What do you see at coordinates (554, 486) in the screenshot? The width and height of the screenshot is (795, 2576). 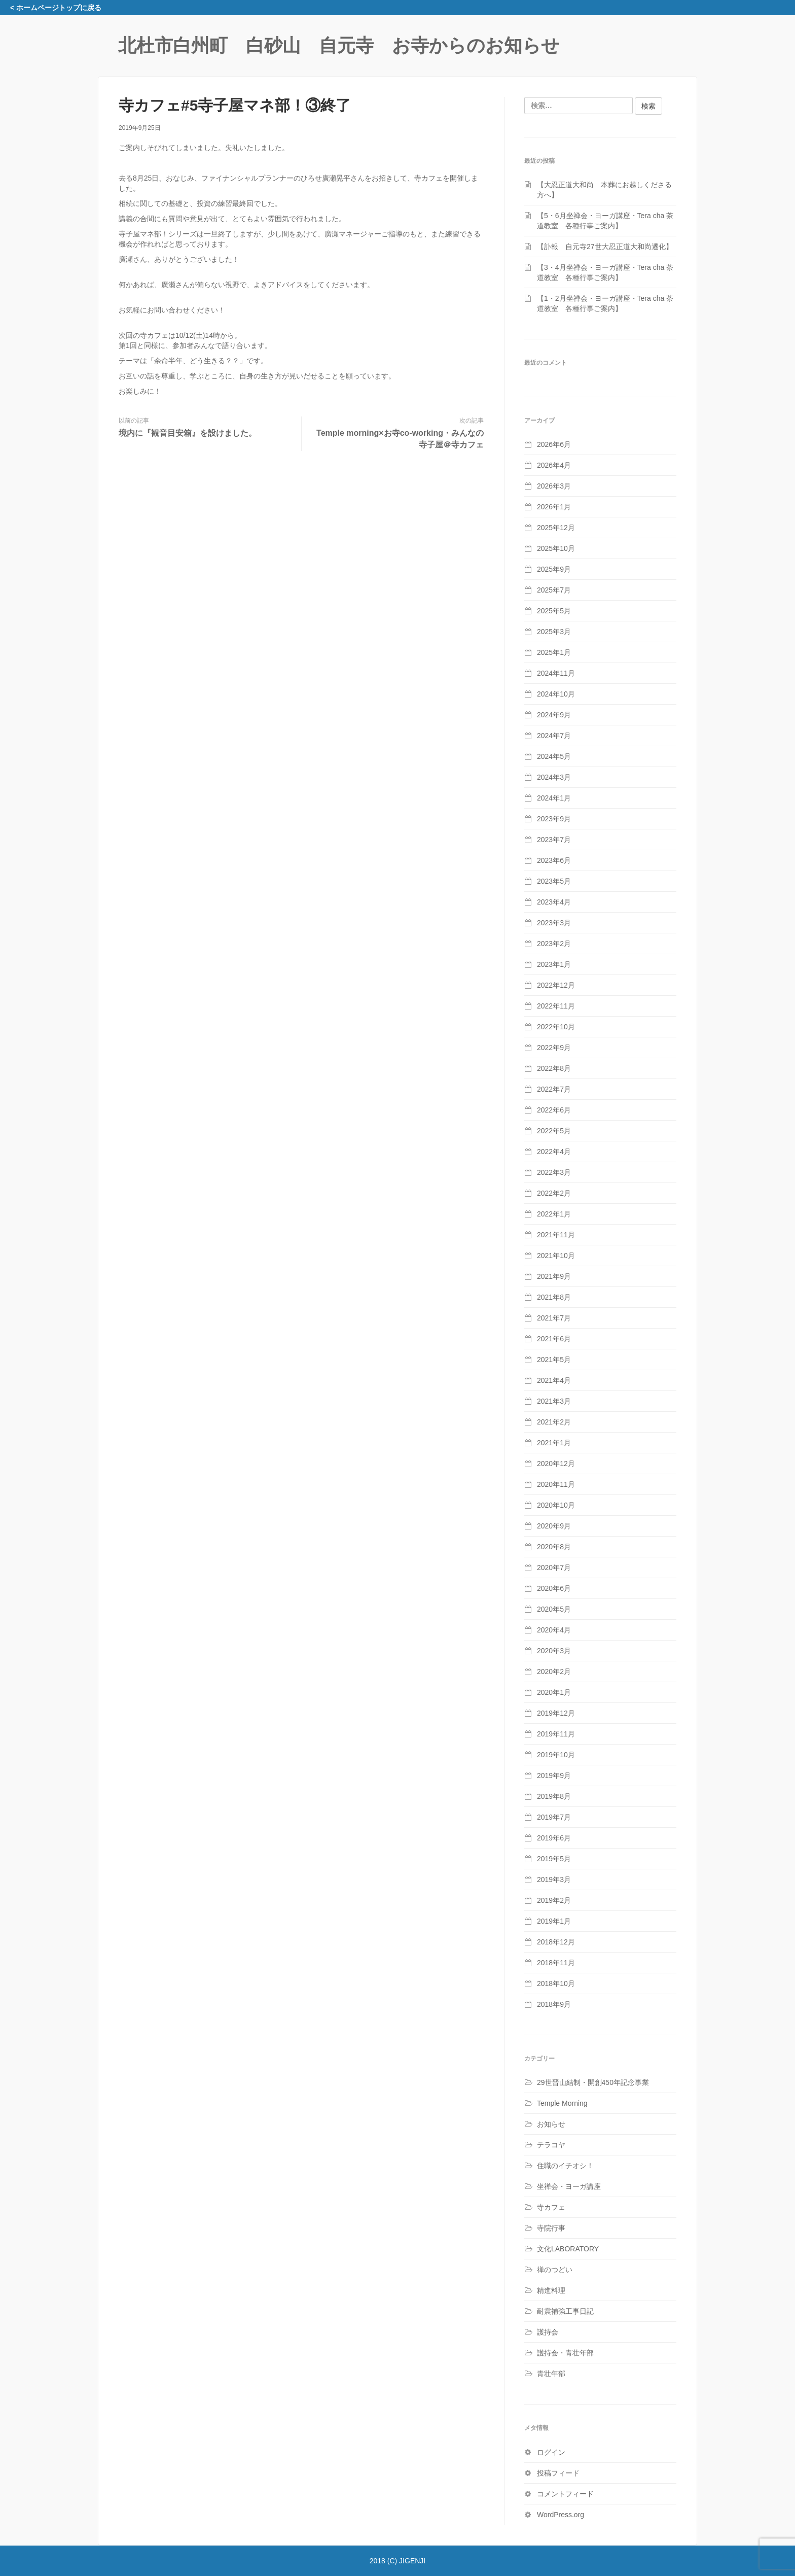 I see `2026年3月` at bounding box center [554, 486].